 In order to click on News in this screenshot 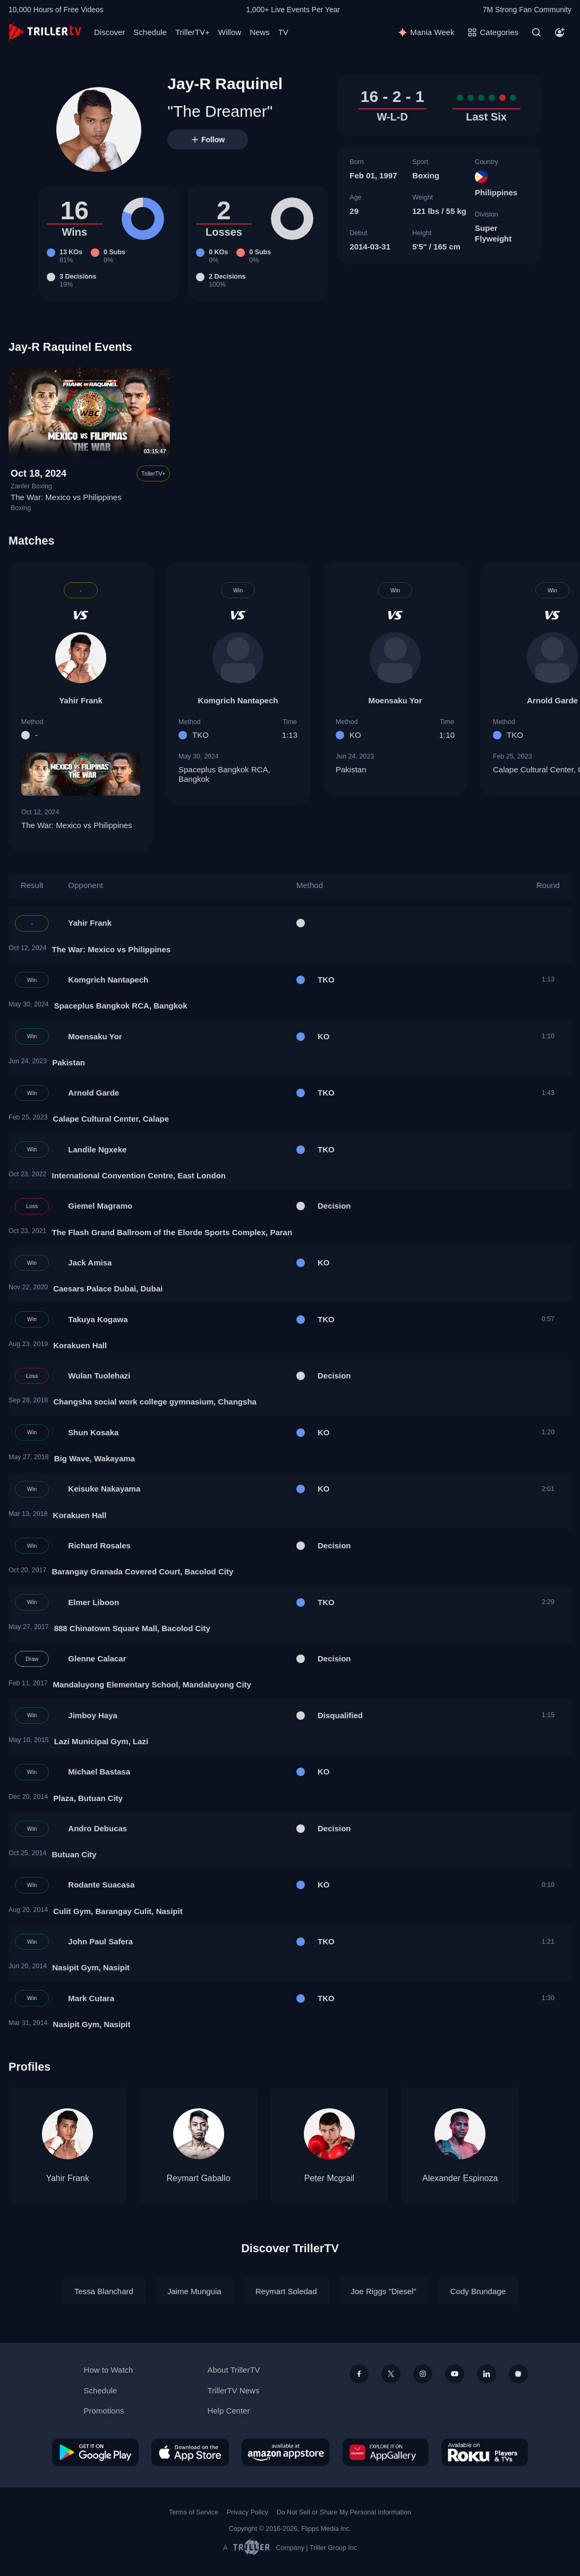, I will do `click(260, 32)`.